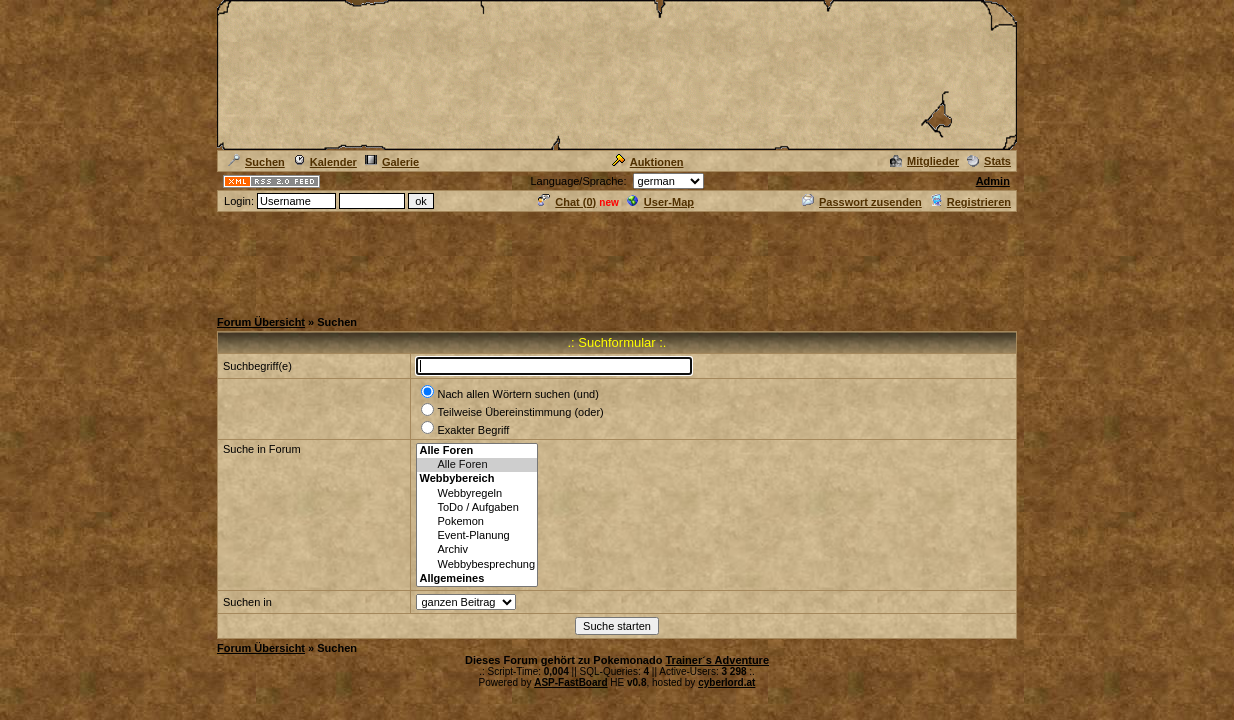 The height and width of the screenshot is (720, 1234). What do you see at coordinates (617, 259) in the screenshot?
I see `[Advertisement]` at bounding box center [617, 259].